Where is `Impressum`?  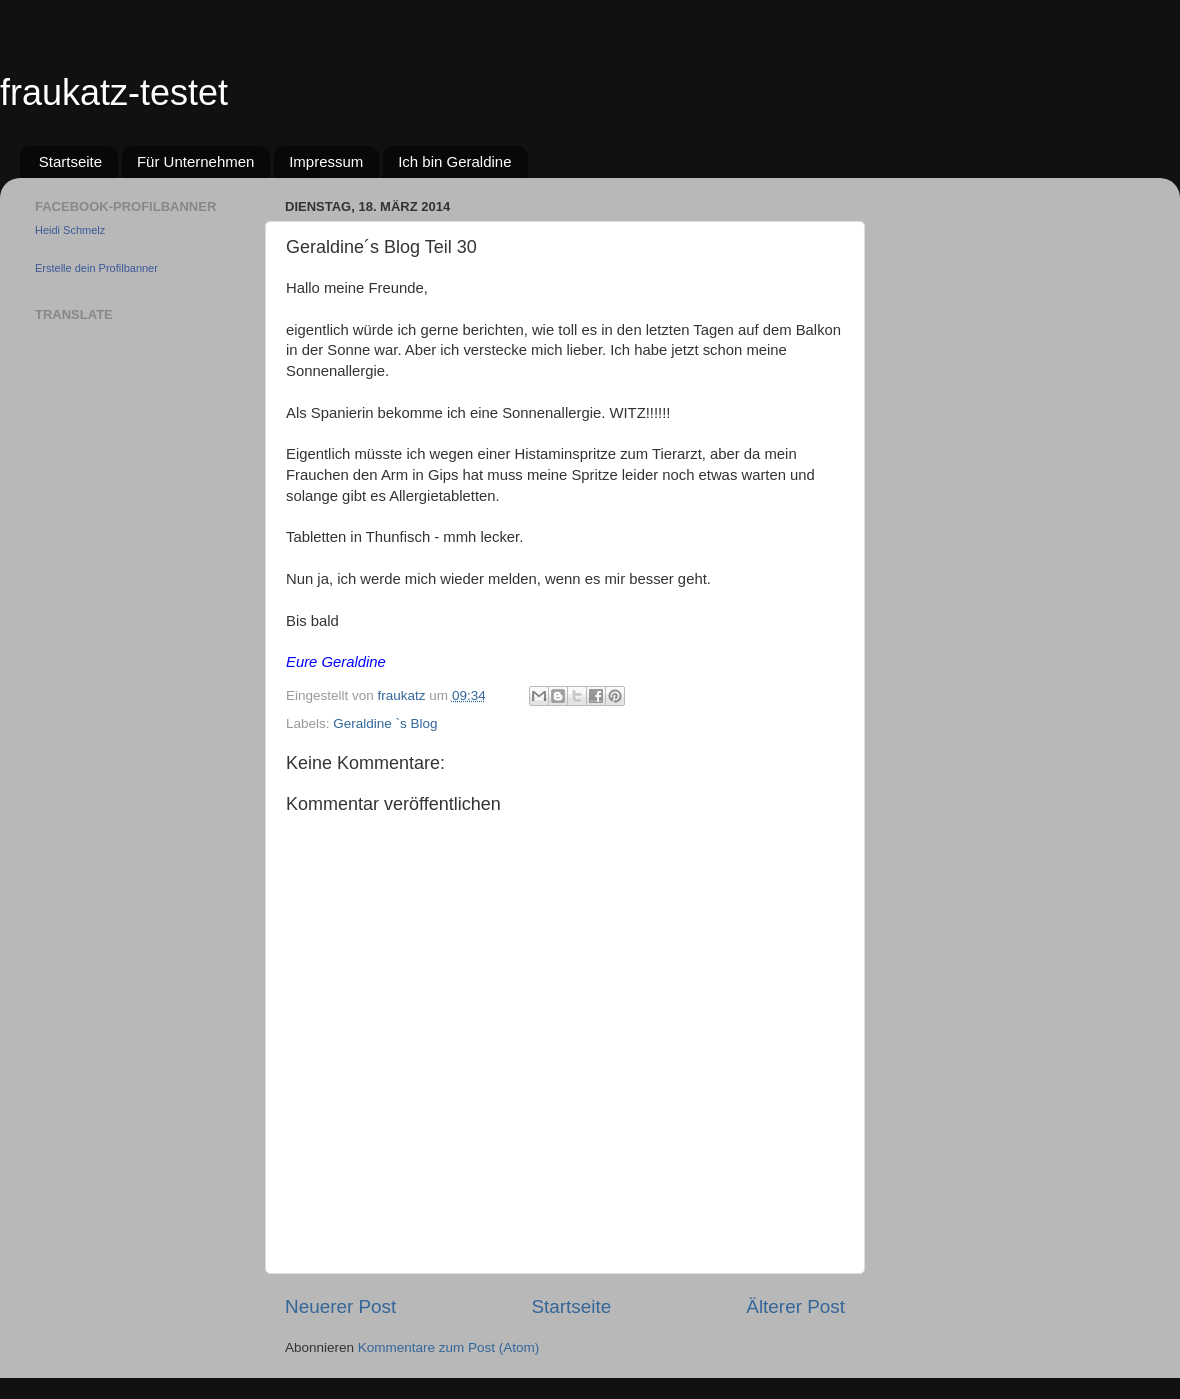
Impressum is located at coordinates (326, 161).